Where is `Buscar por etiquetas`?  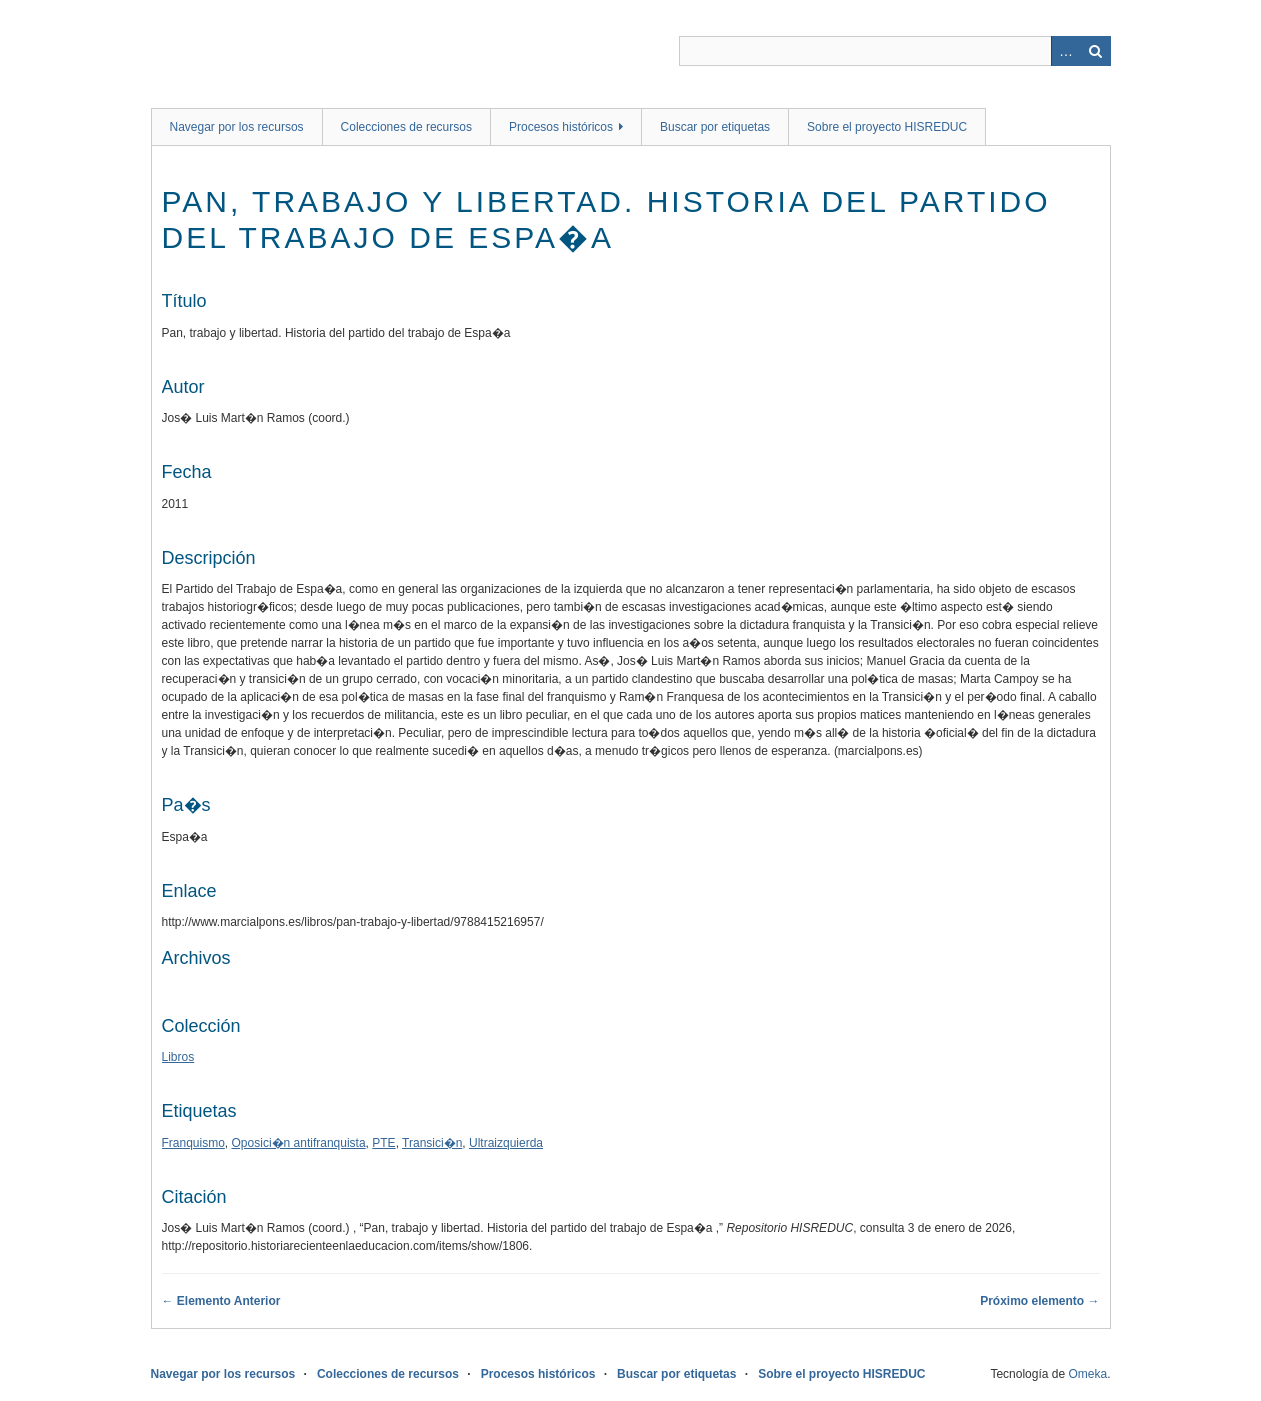
Buscar por etiquetas is located at coordinates (715, 127).